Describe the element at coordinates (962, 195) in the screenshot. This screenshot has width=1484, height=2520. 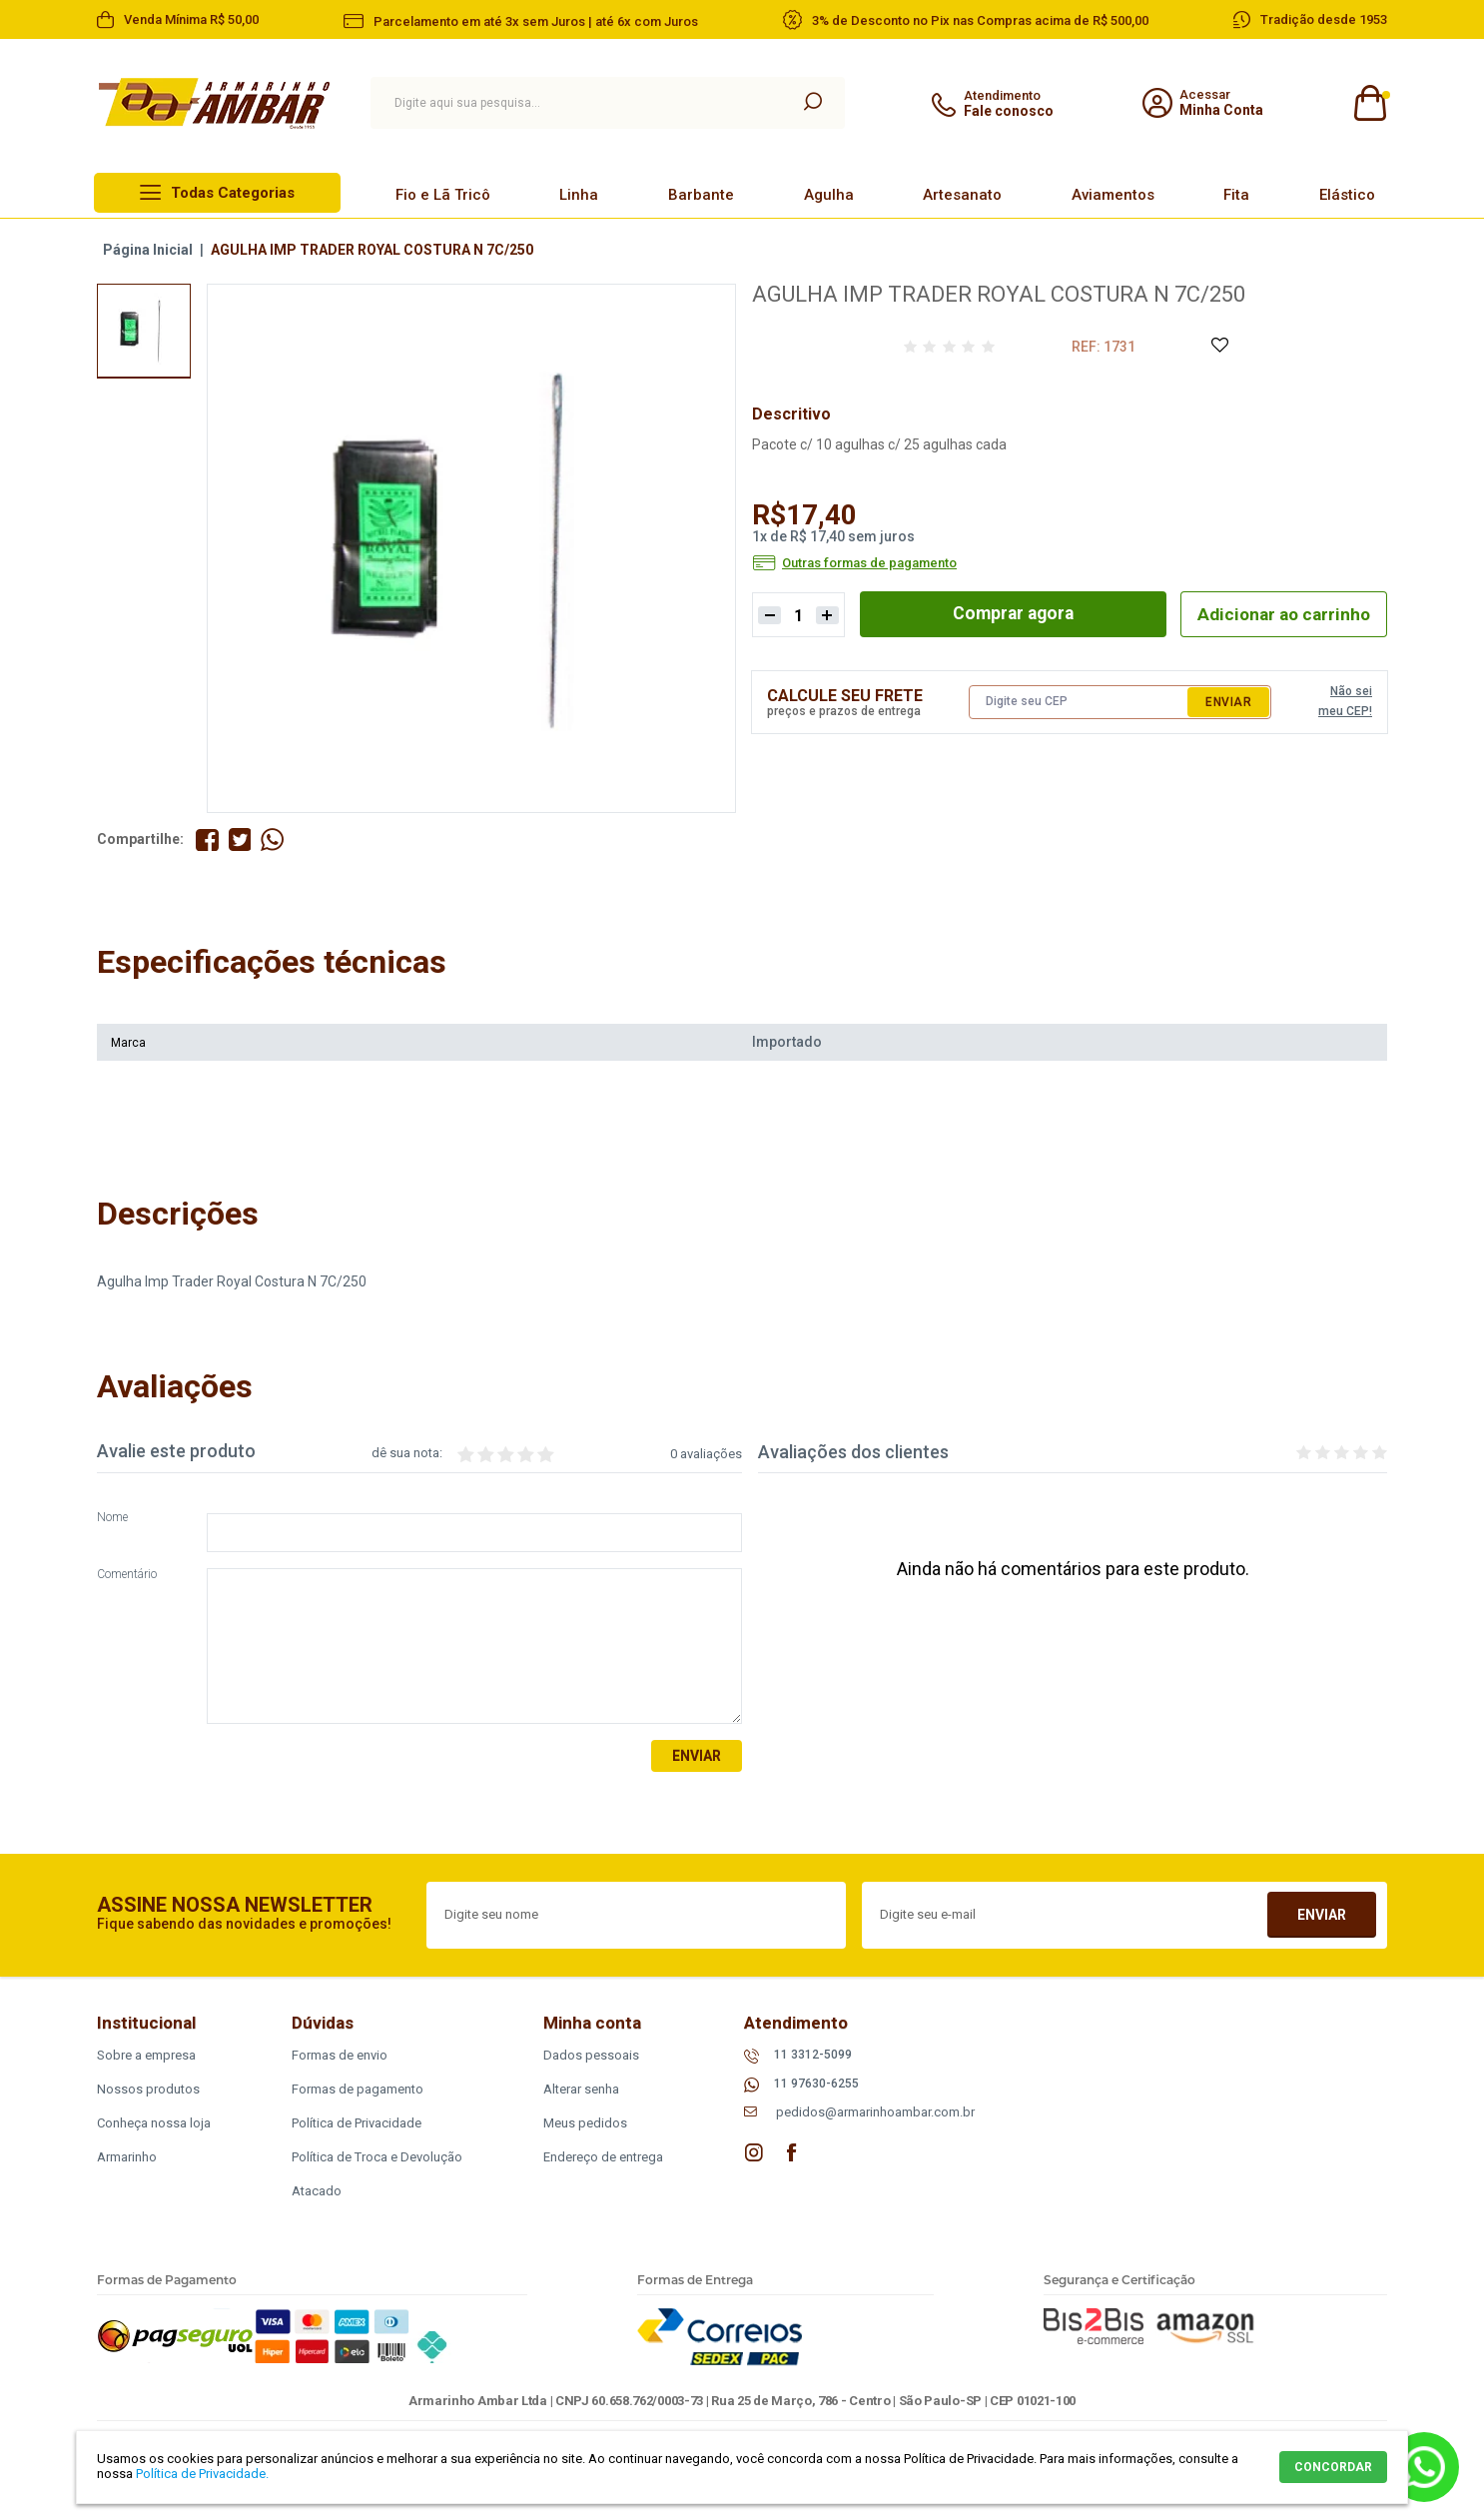
I see `Artesanato` at that location.